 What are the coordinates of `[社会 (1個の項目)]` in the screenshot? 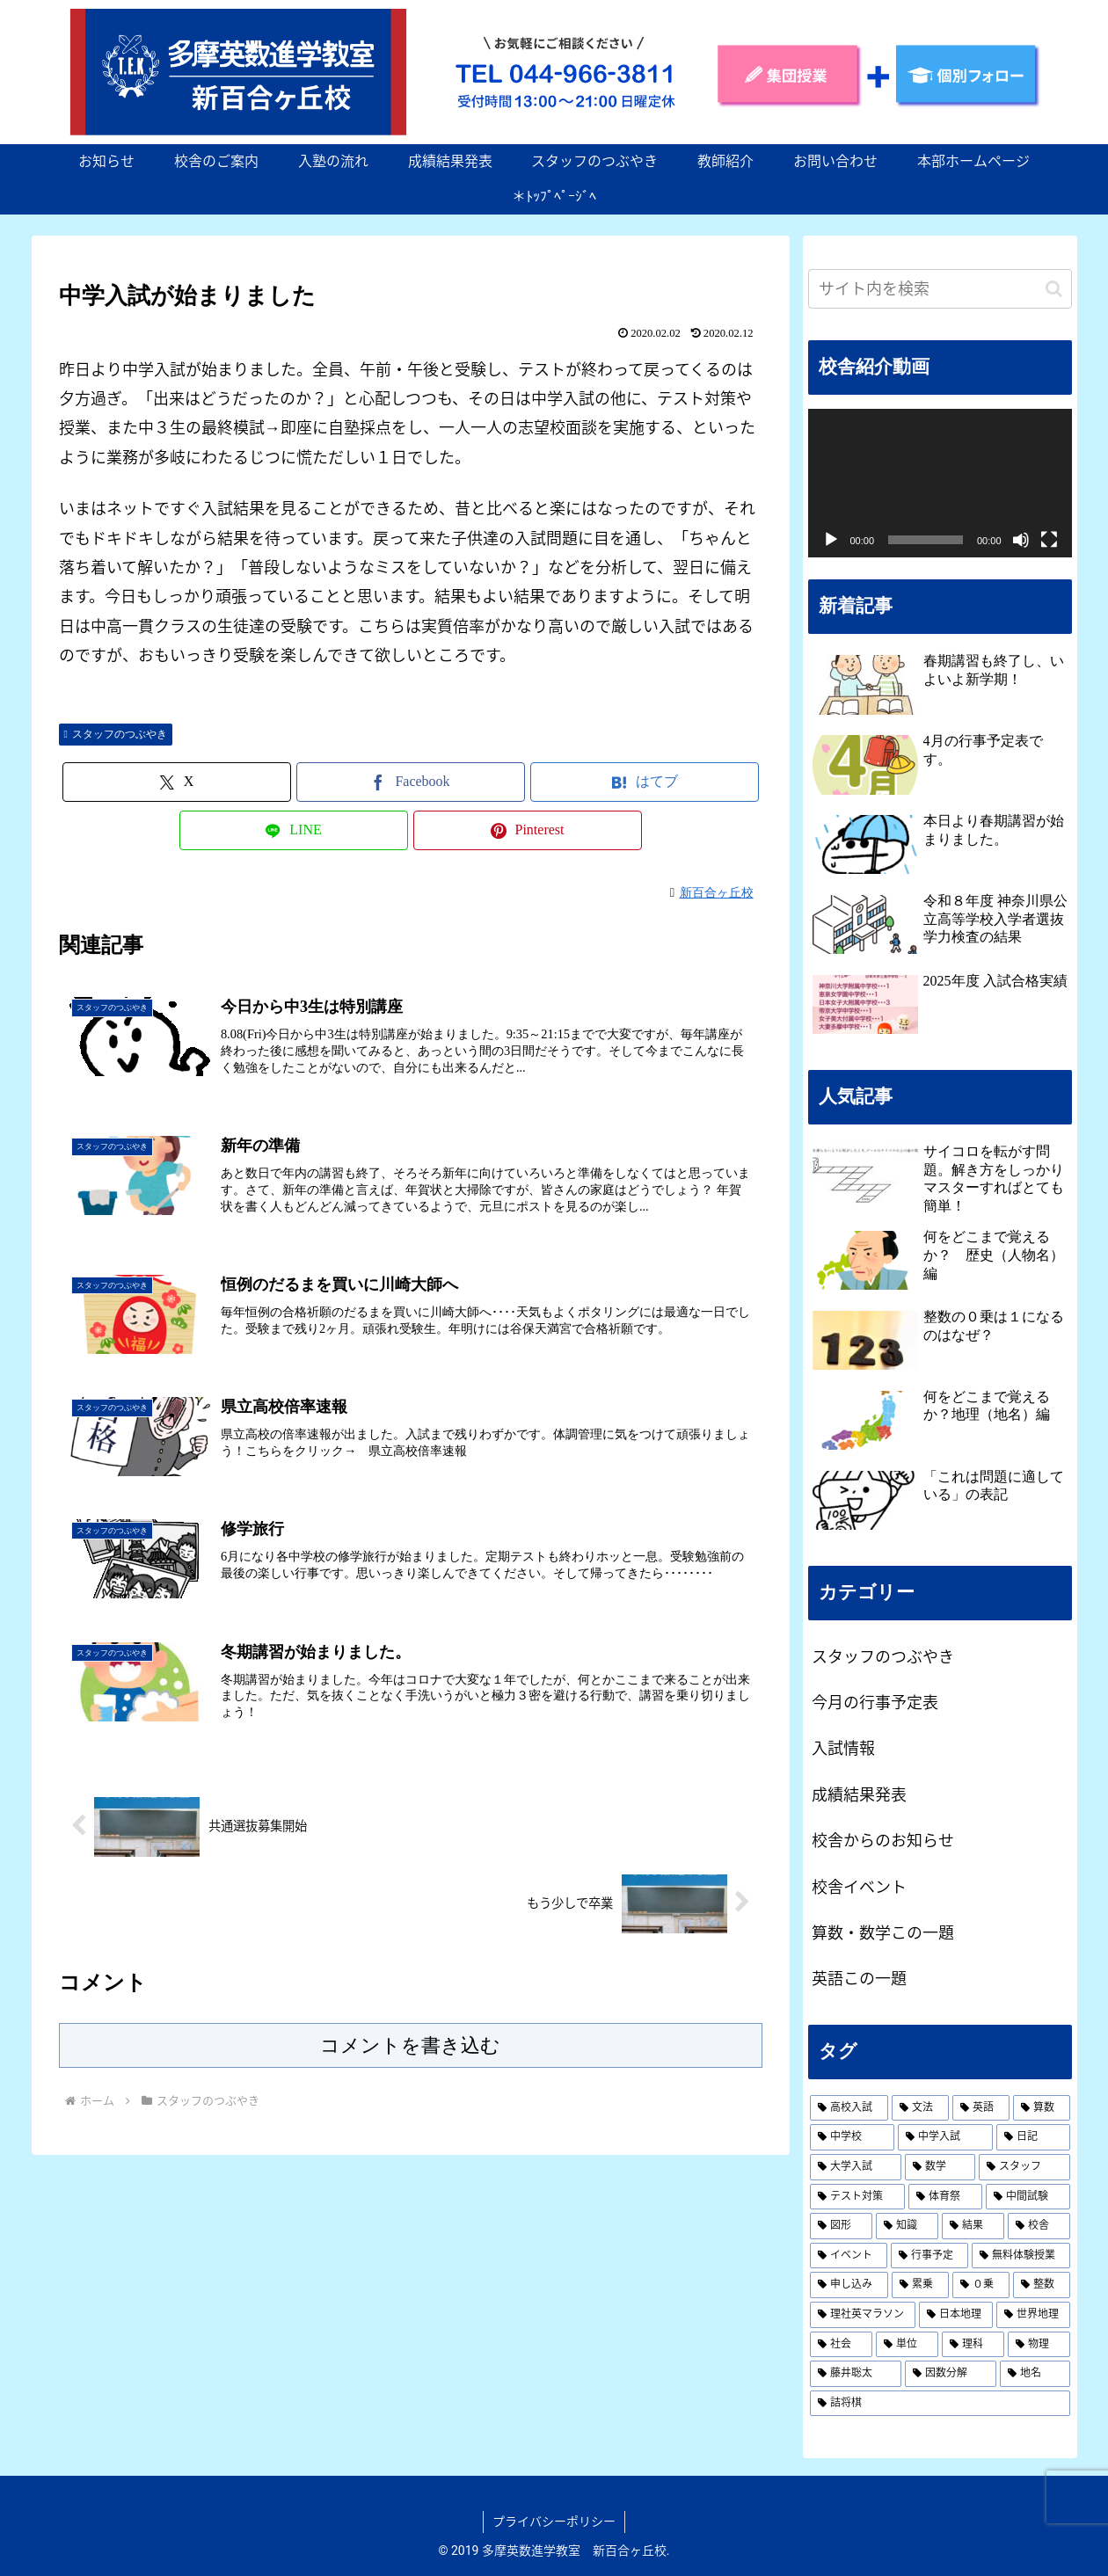 It's located at (841, 2345).